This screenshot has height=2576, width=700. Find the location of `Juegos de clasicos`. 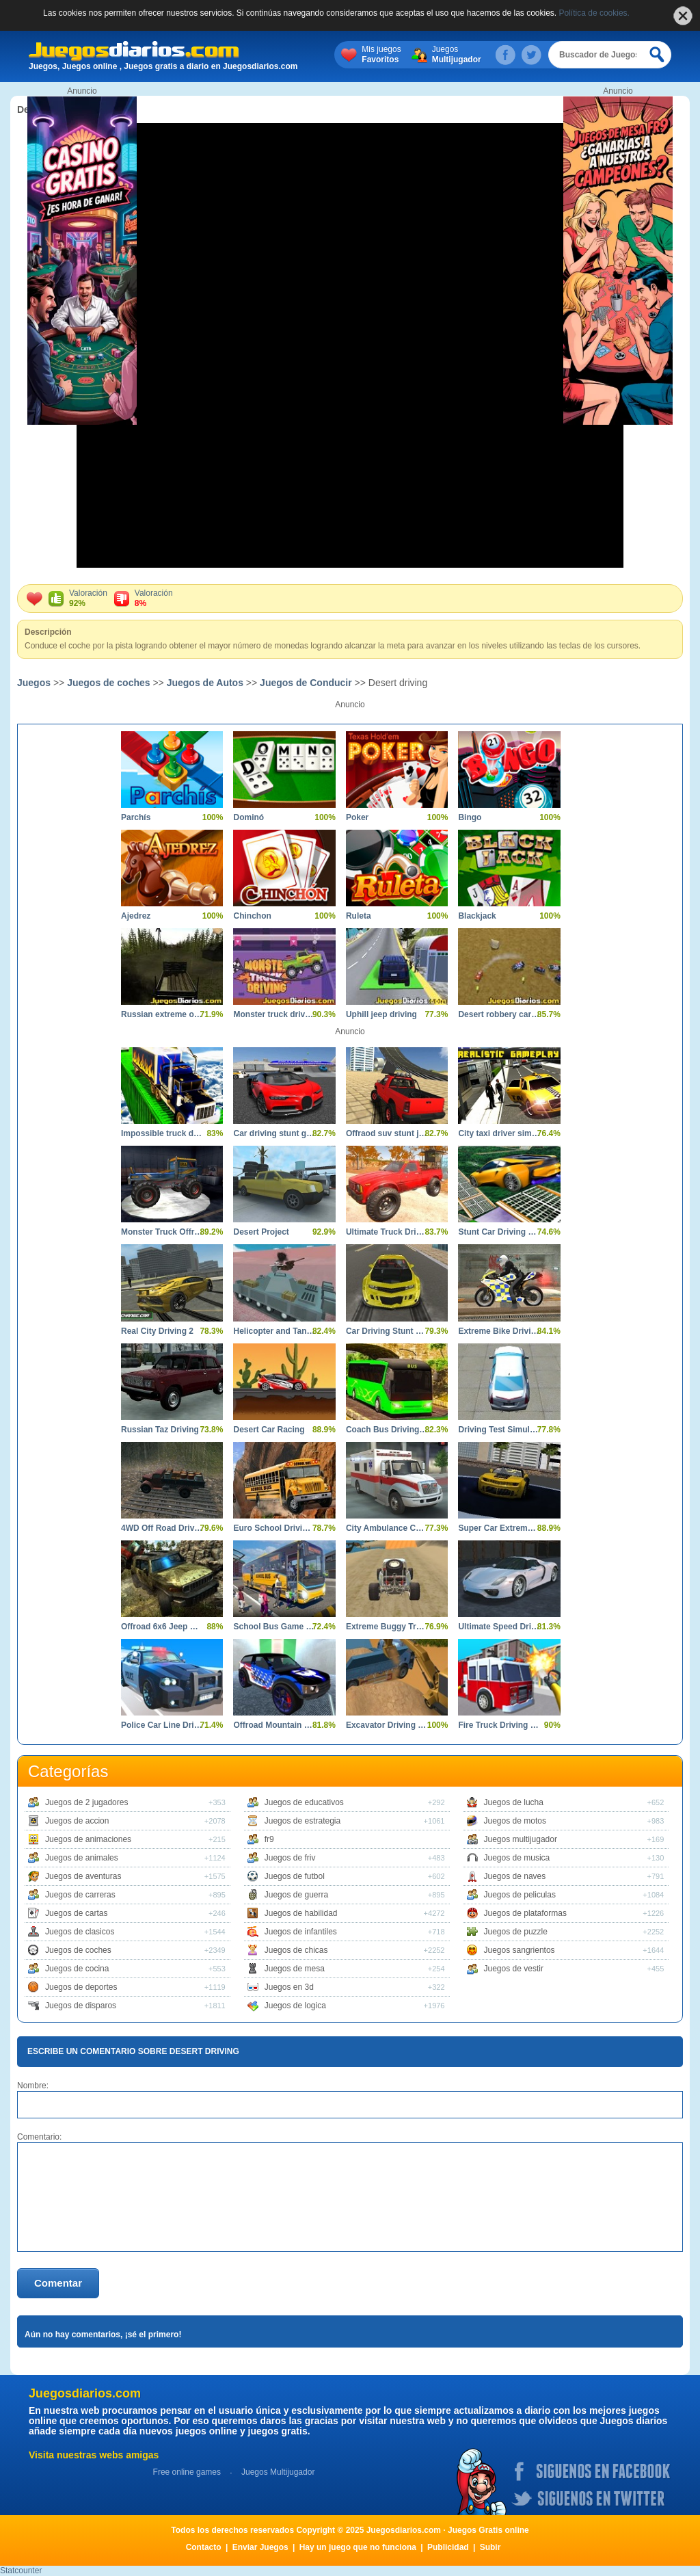

Juegos de clasicos is located at coordinates (79, 1931).